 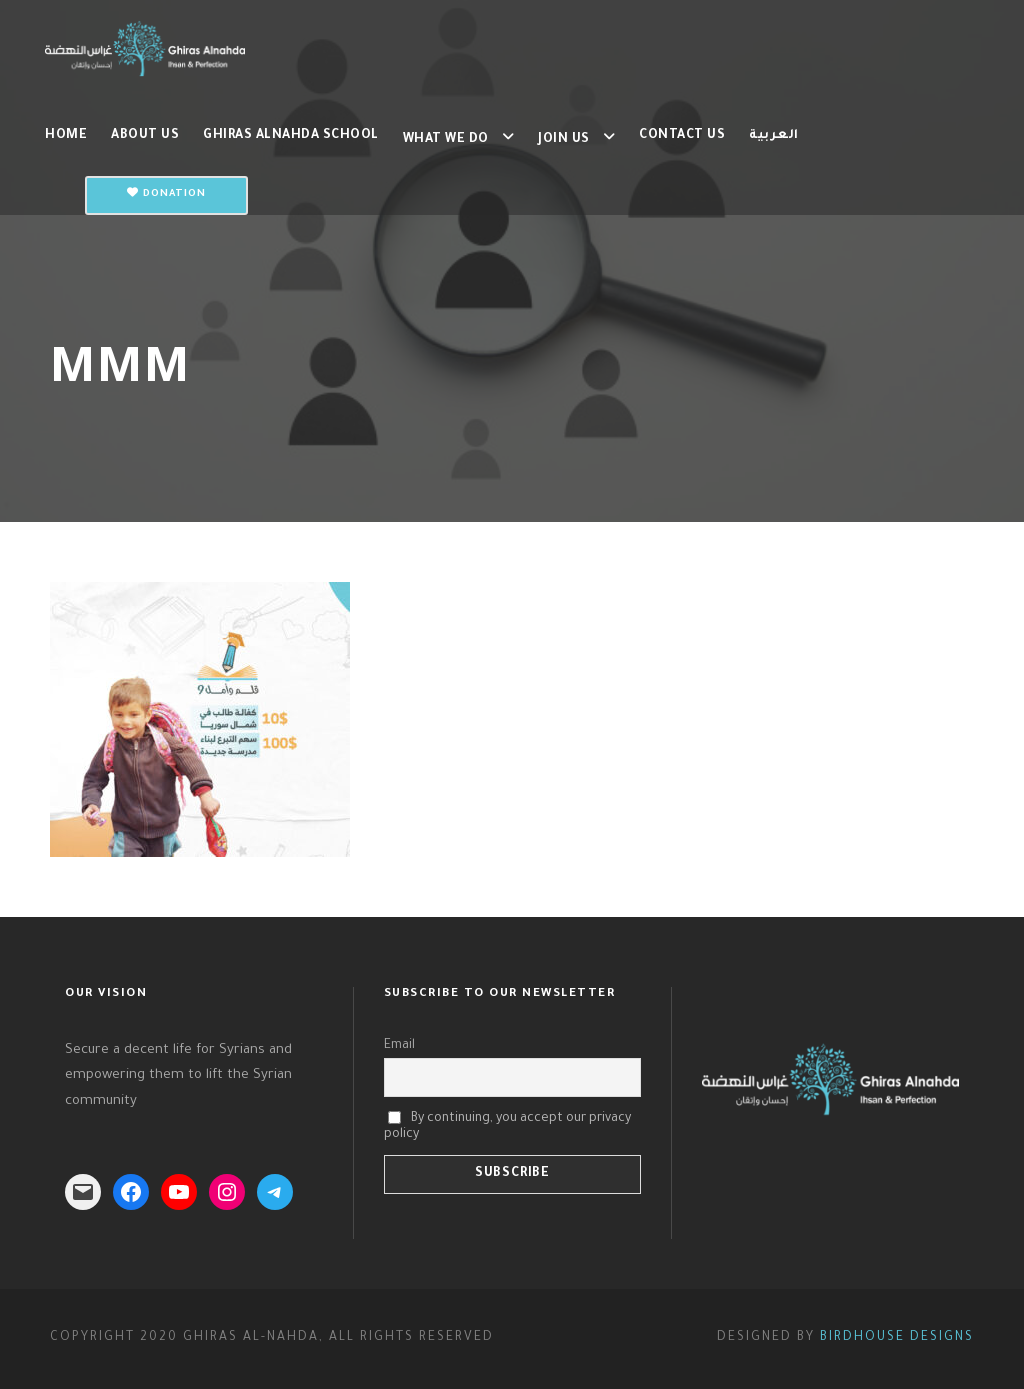 What do you see at coordinates (446, 140) in the screenshot?
I see `What we do` at bounding box center [446, 140].